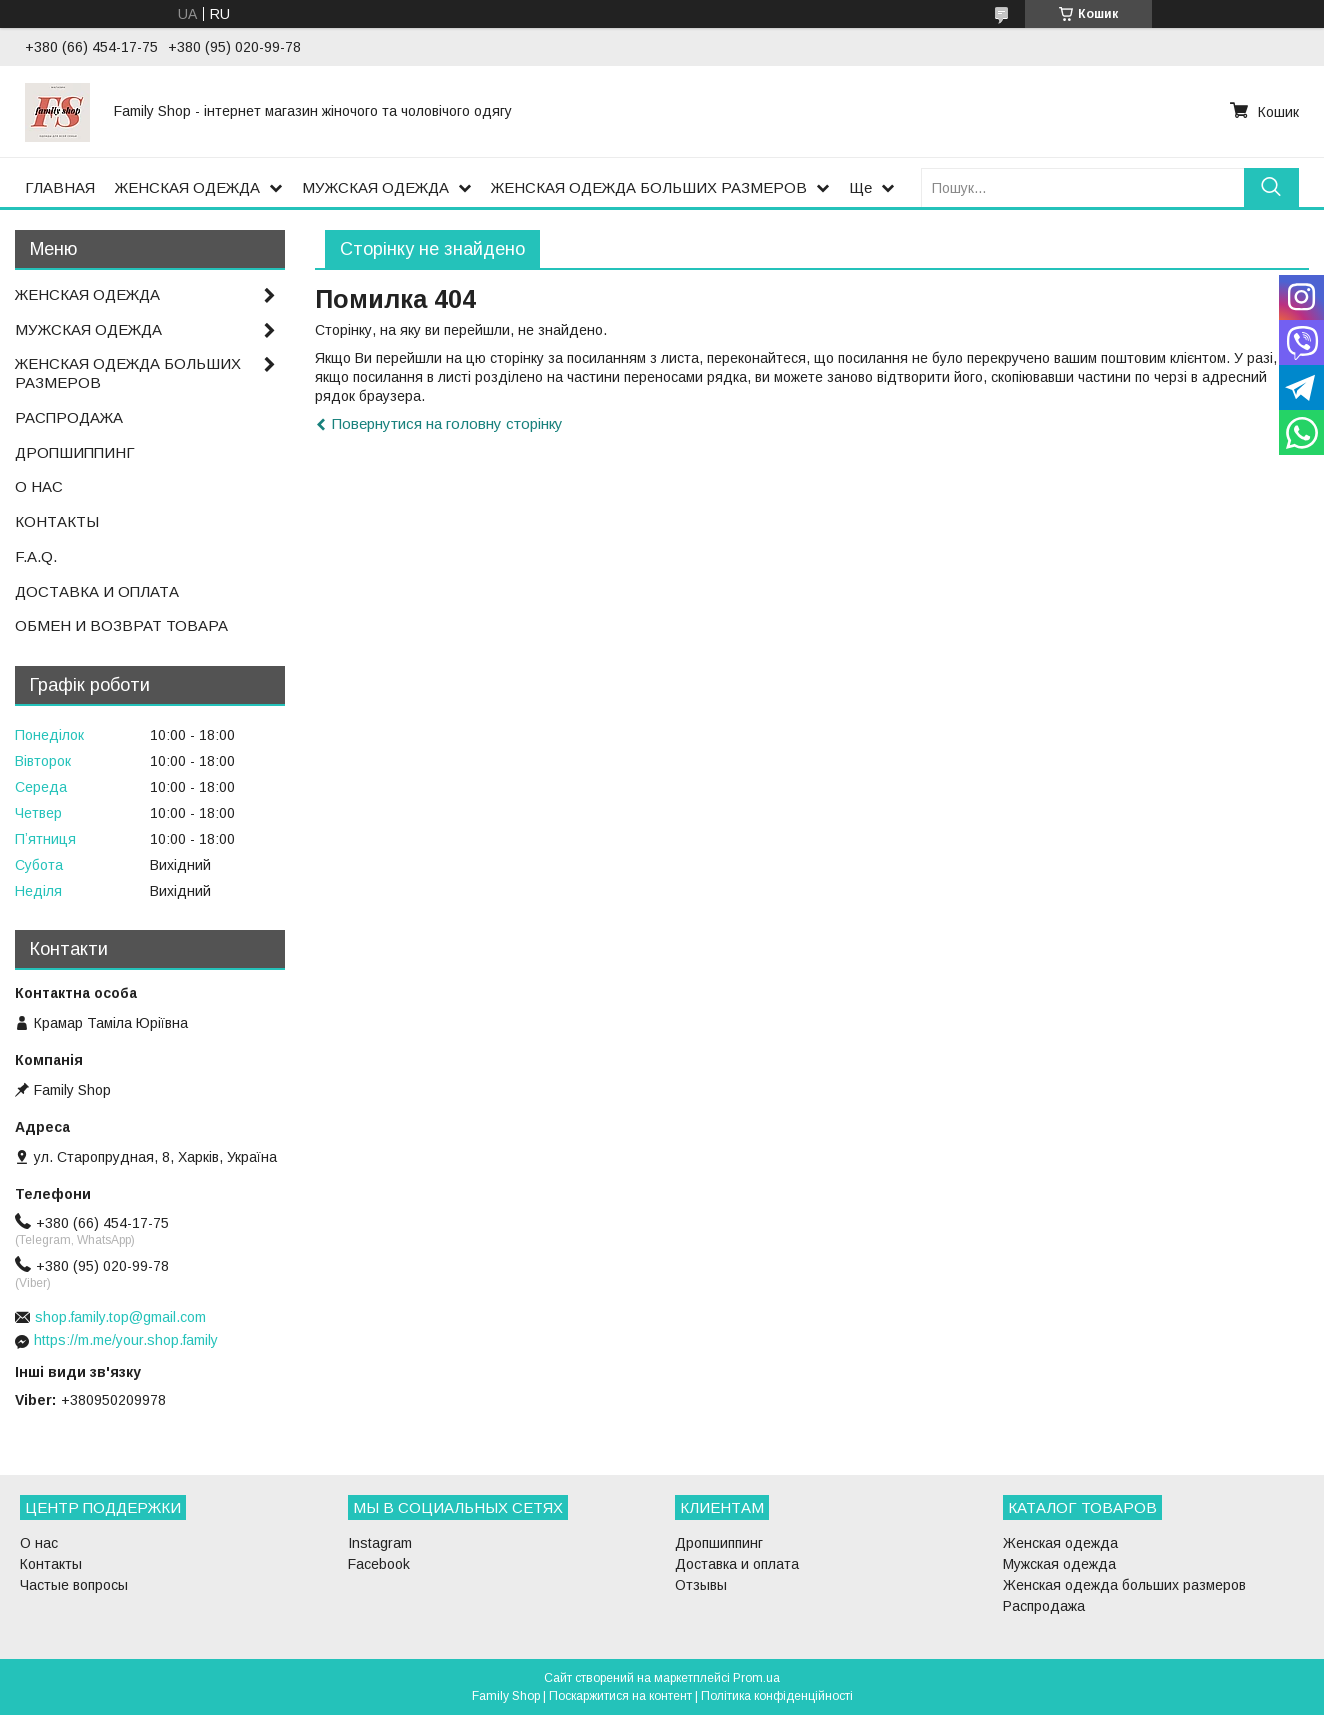 The height and width of the screenshot is (1715, 1324). I want to click on Instagram, so click(380, 1543).